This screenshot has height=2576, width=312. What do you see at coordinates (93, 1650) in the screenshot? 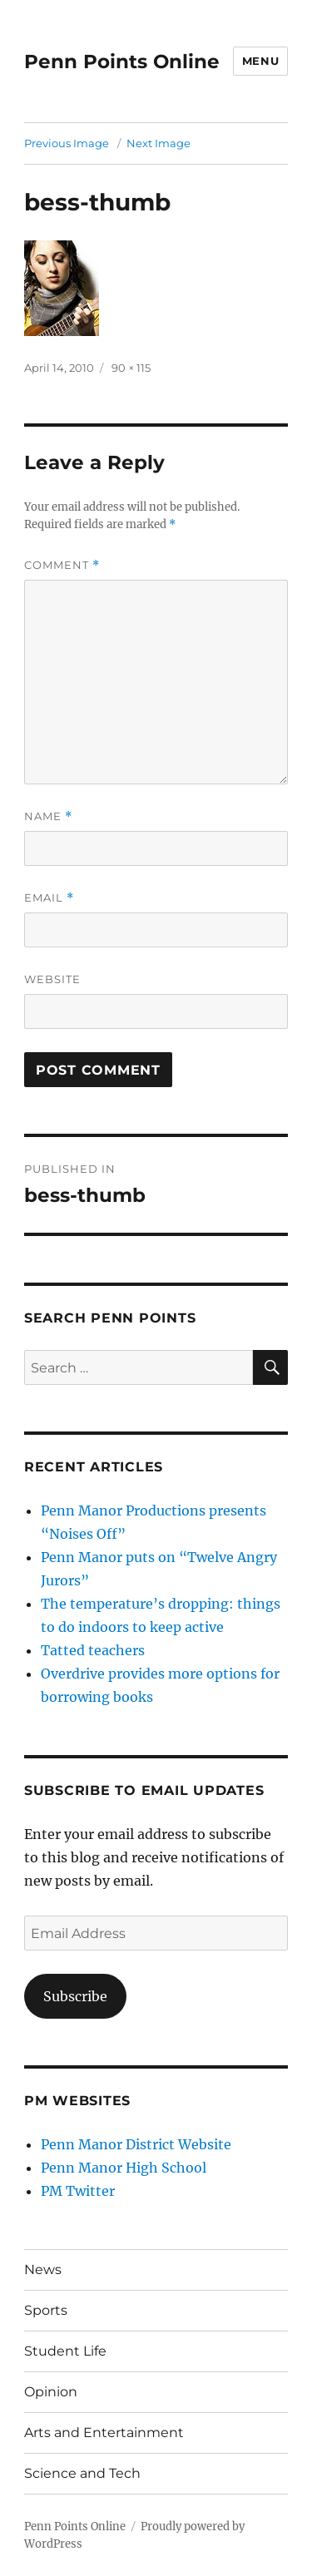
I see `Tatted teachers` at bounding box center [93, 1650].